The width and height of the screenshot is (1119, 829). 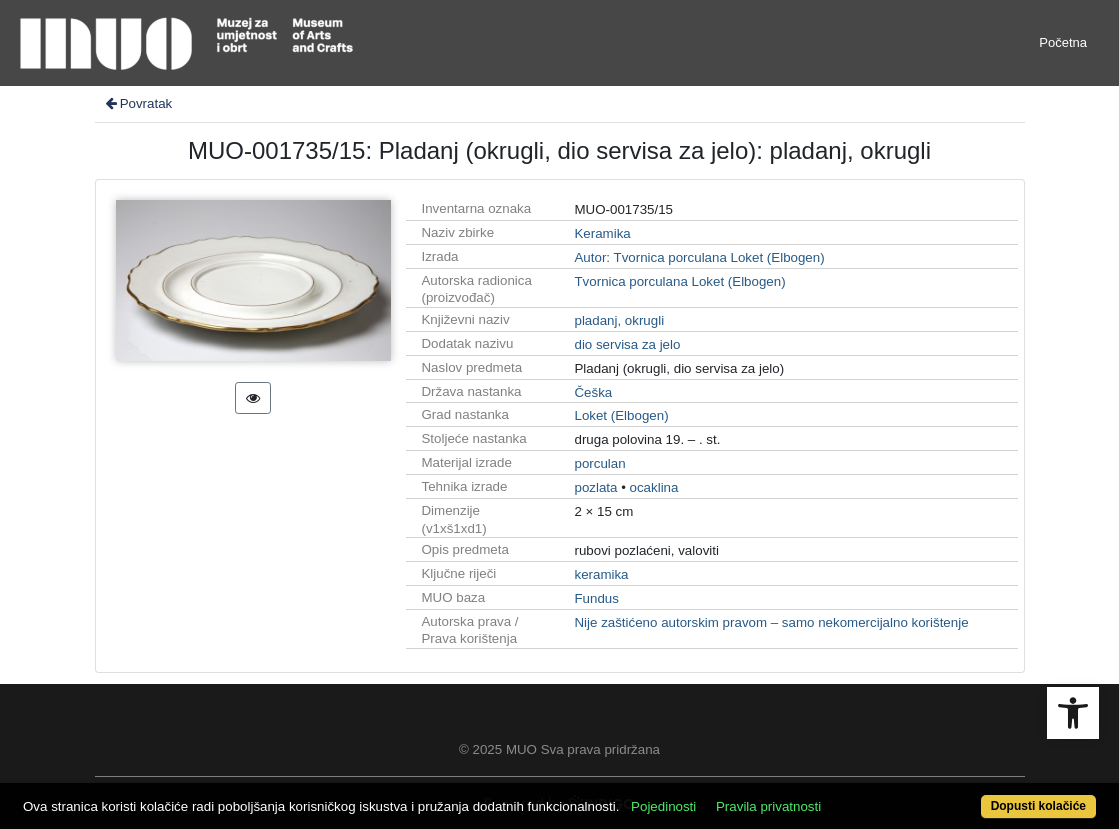 I want to click on Loket (Elbogen), so click(x=621, y=415).